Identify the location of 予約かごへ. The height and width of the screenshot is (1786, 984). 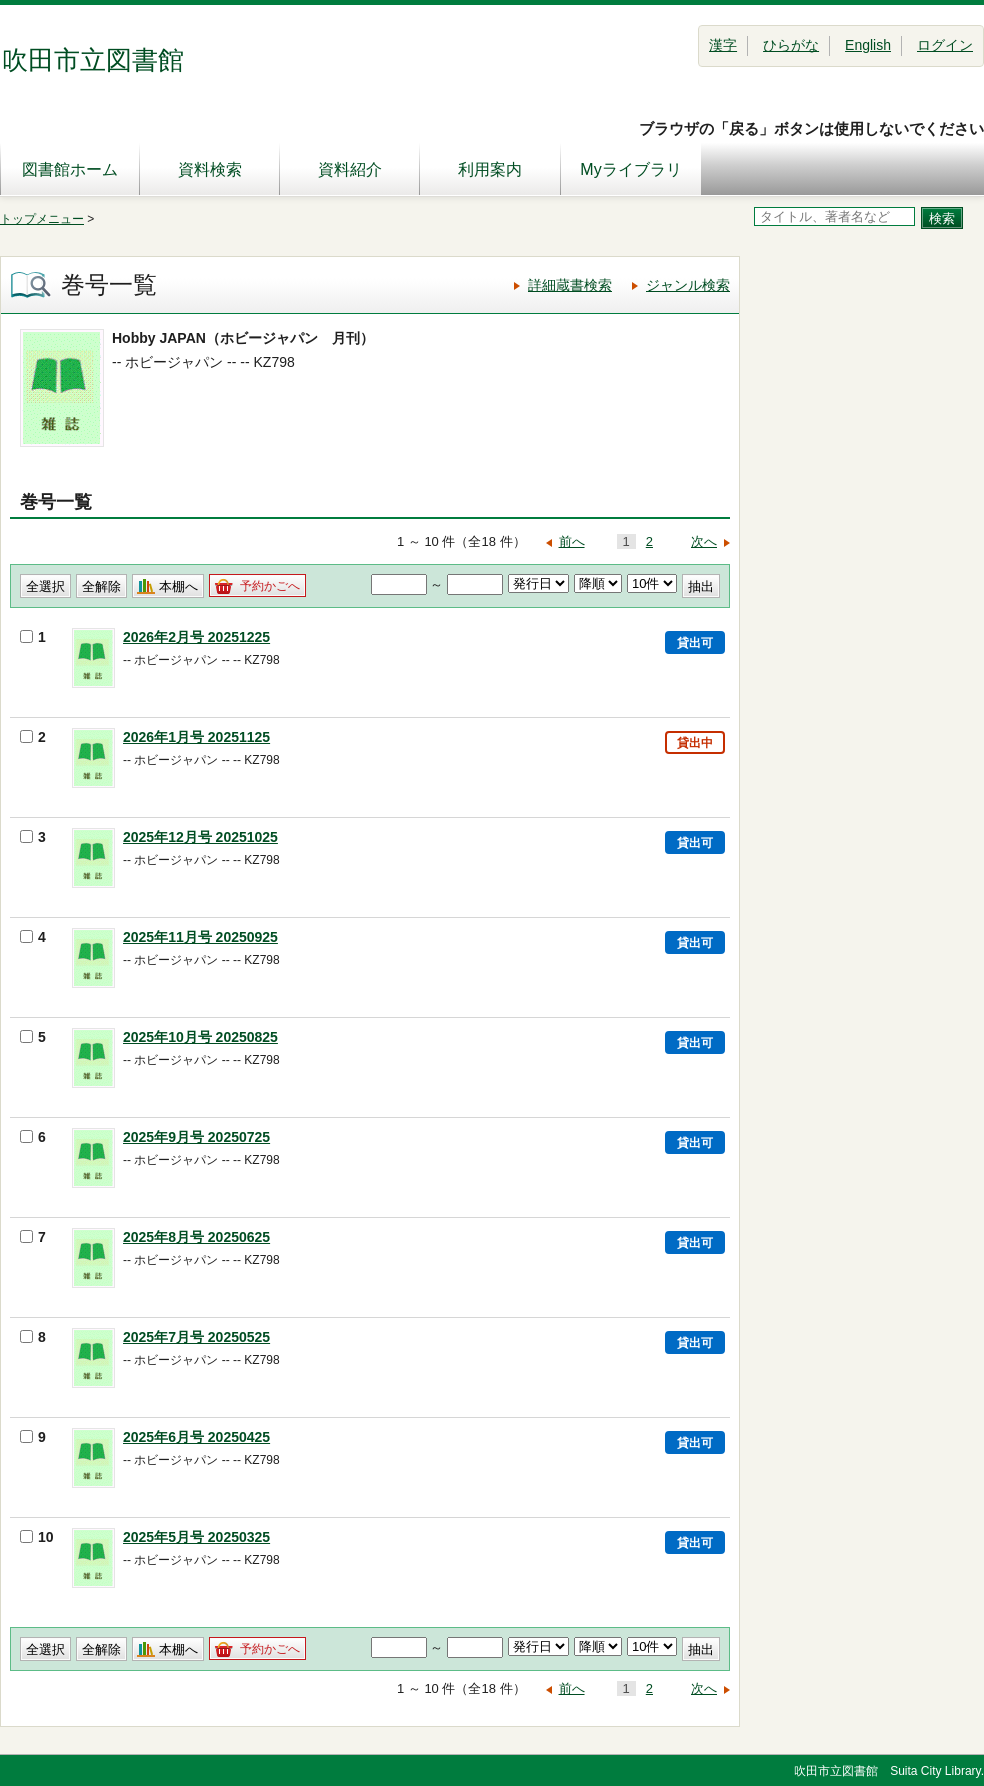
(270, 586).